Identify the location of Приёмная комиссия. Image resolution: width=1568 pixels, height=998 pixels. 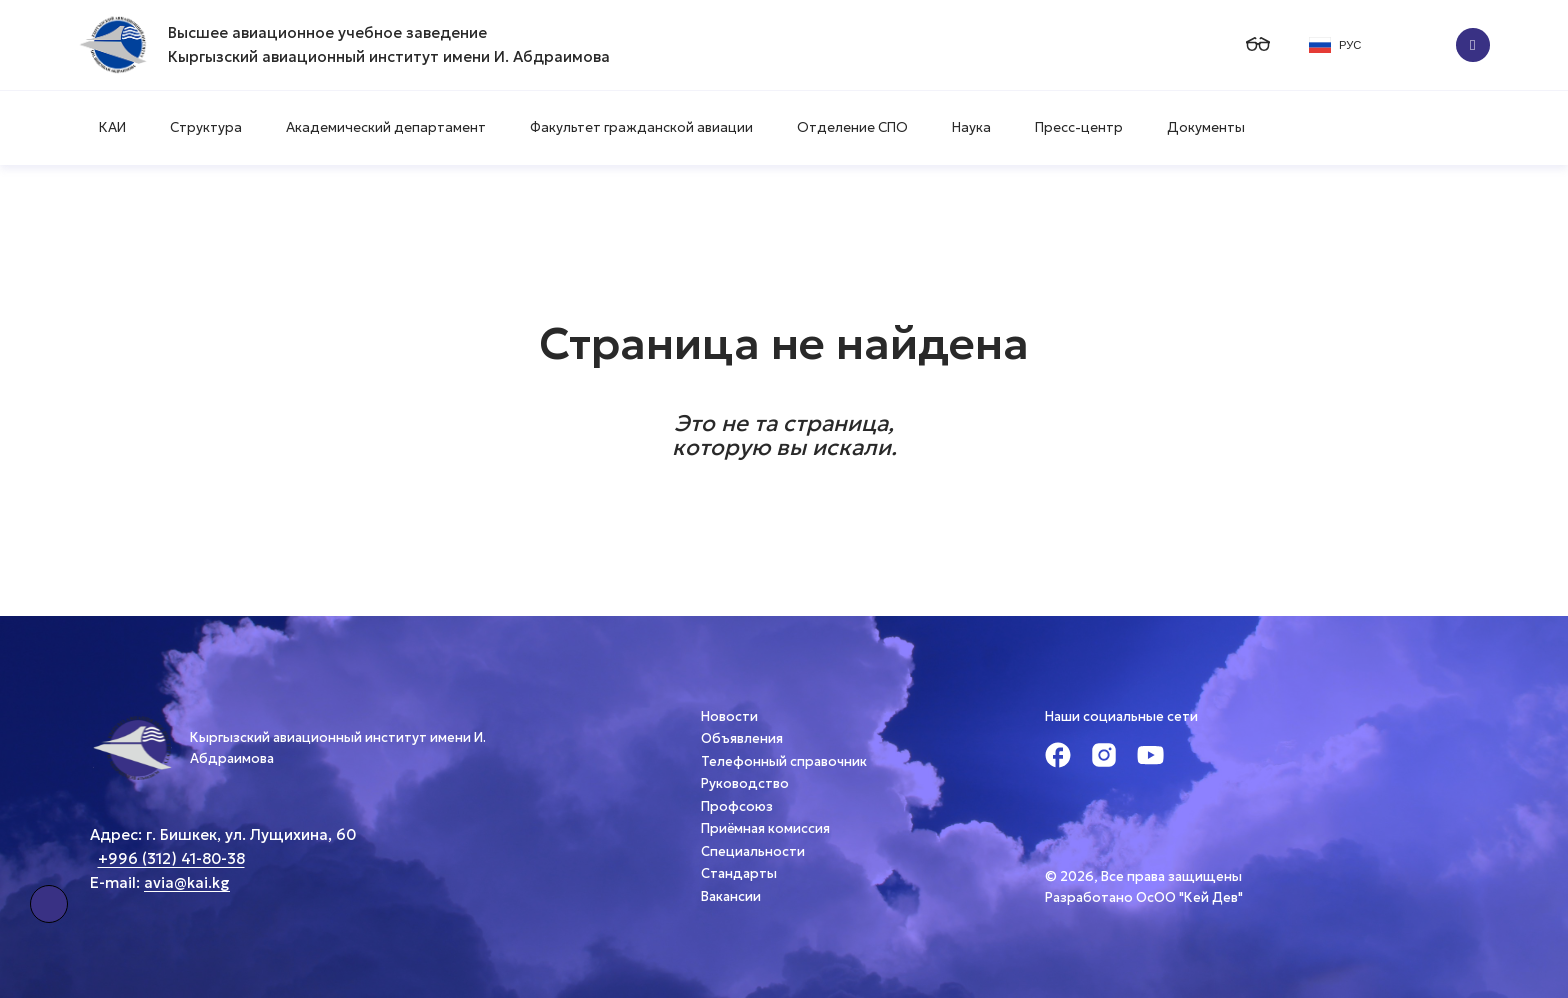
(765, 828).